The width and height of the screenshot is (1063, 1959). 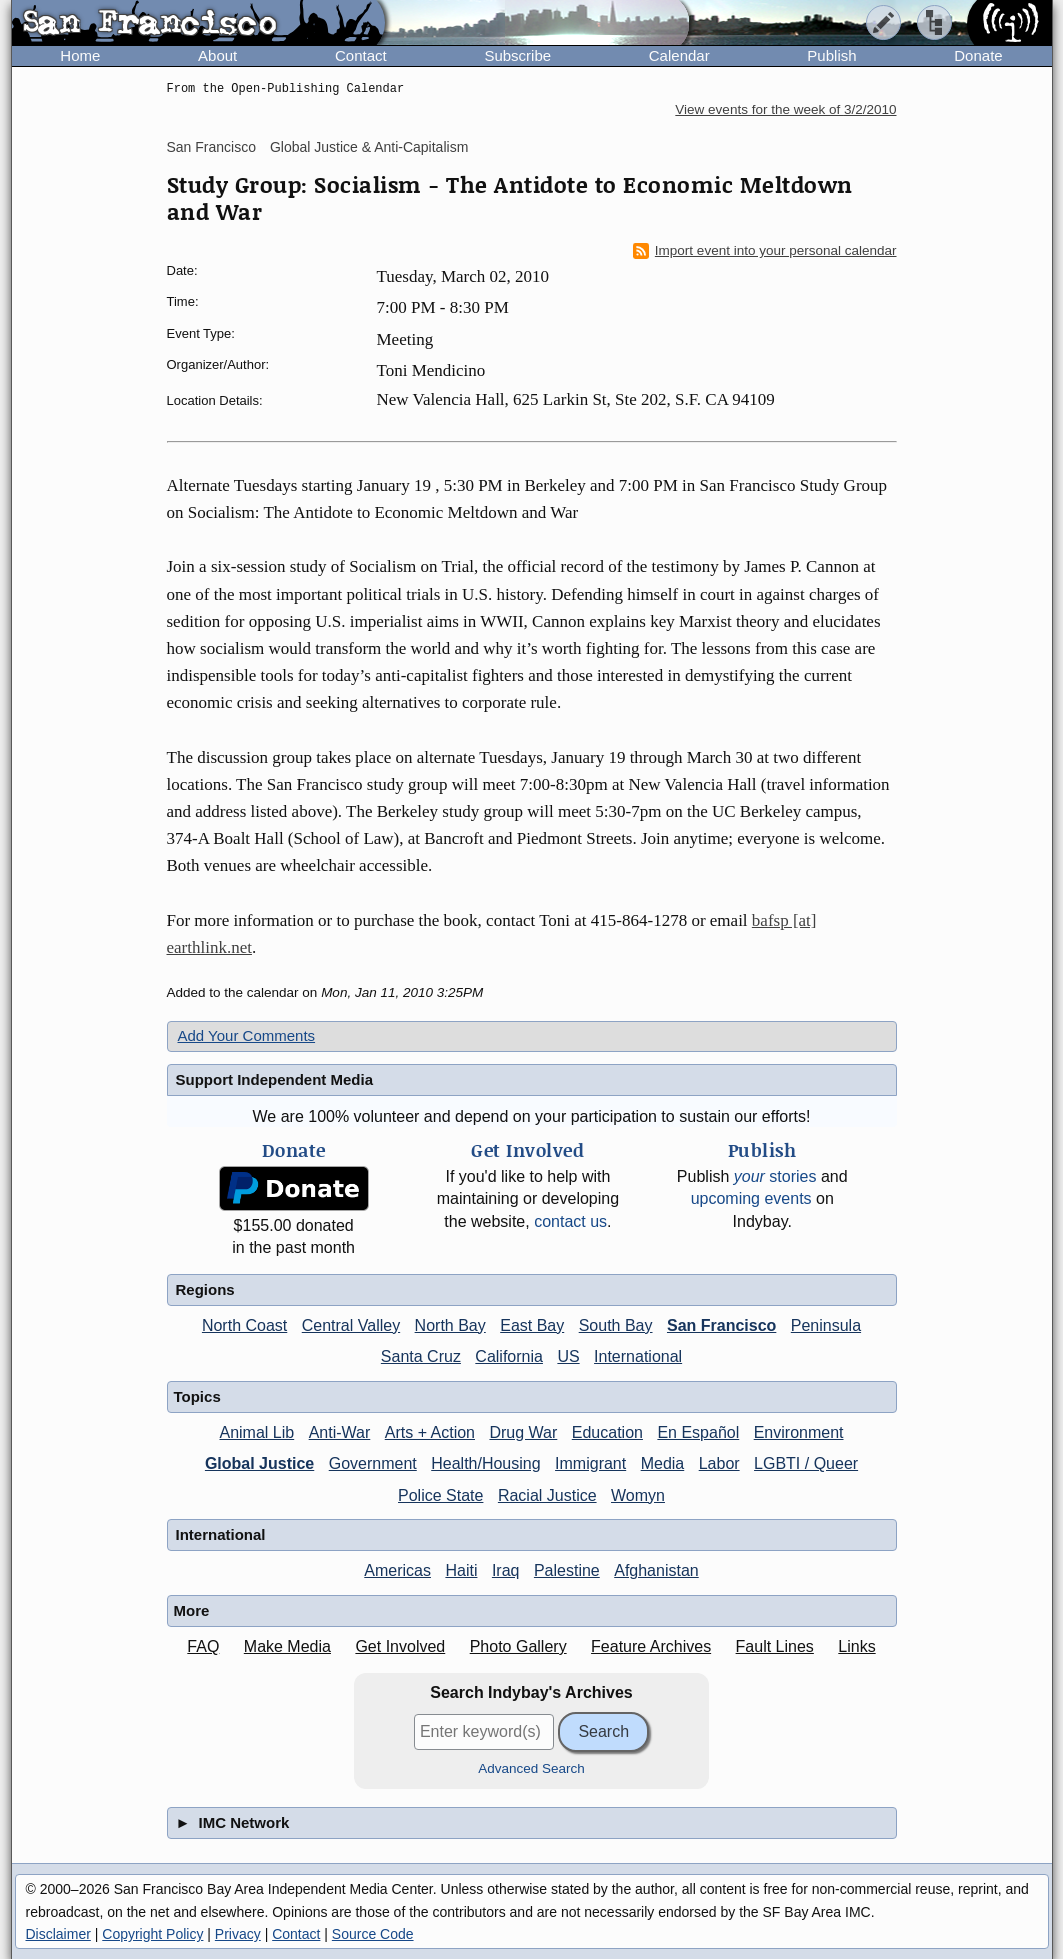 I want to click on International, so click(x=638, y=1356).